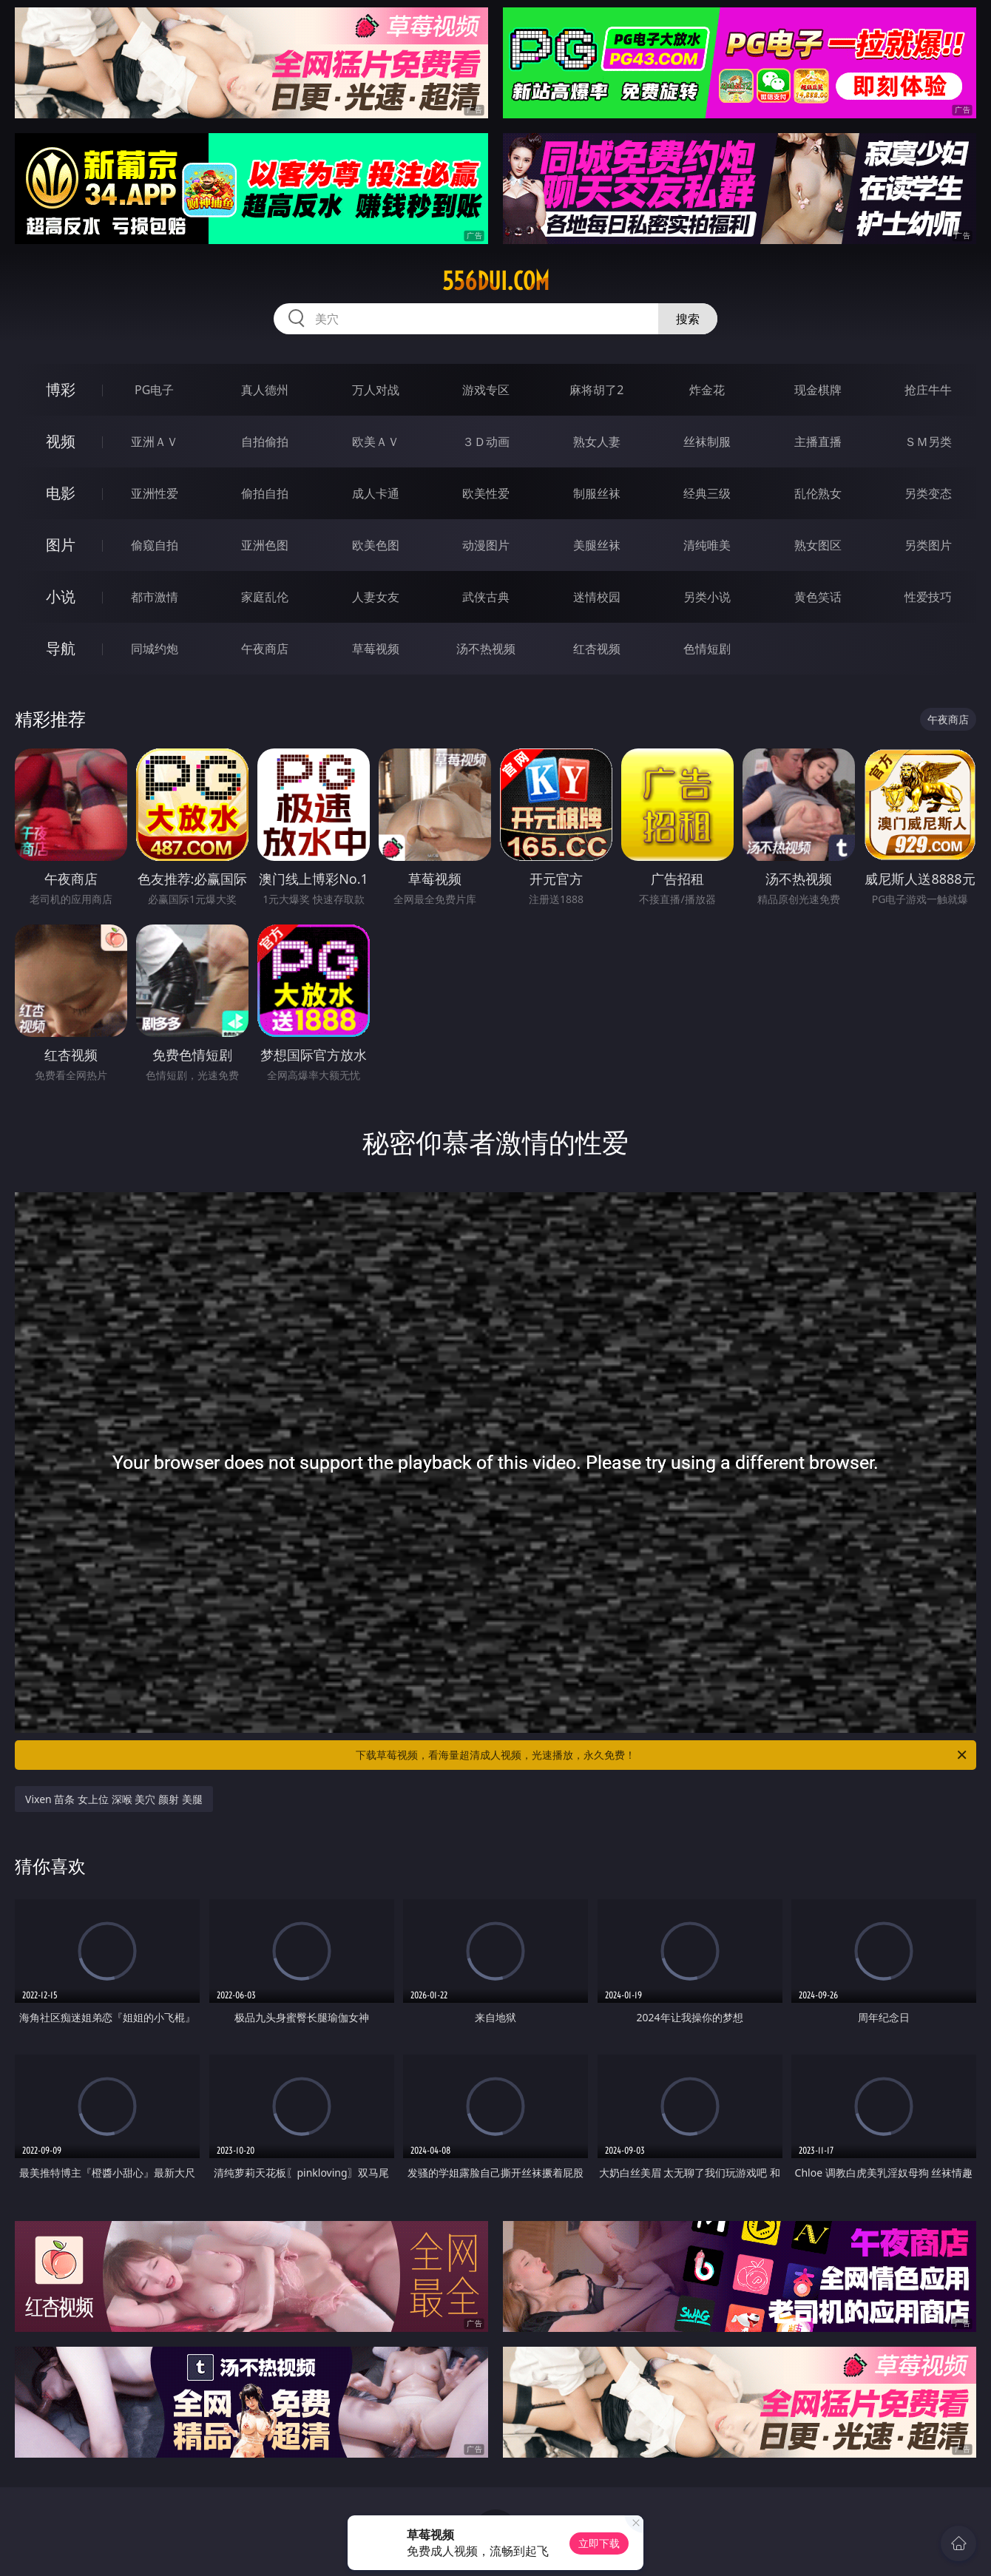 The height and width of the screenshot is (2576, 991). I want to click on 午夜商店, so click(264, 648).